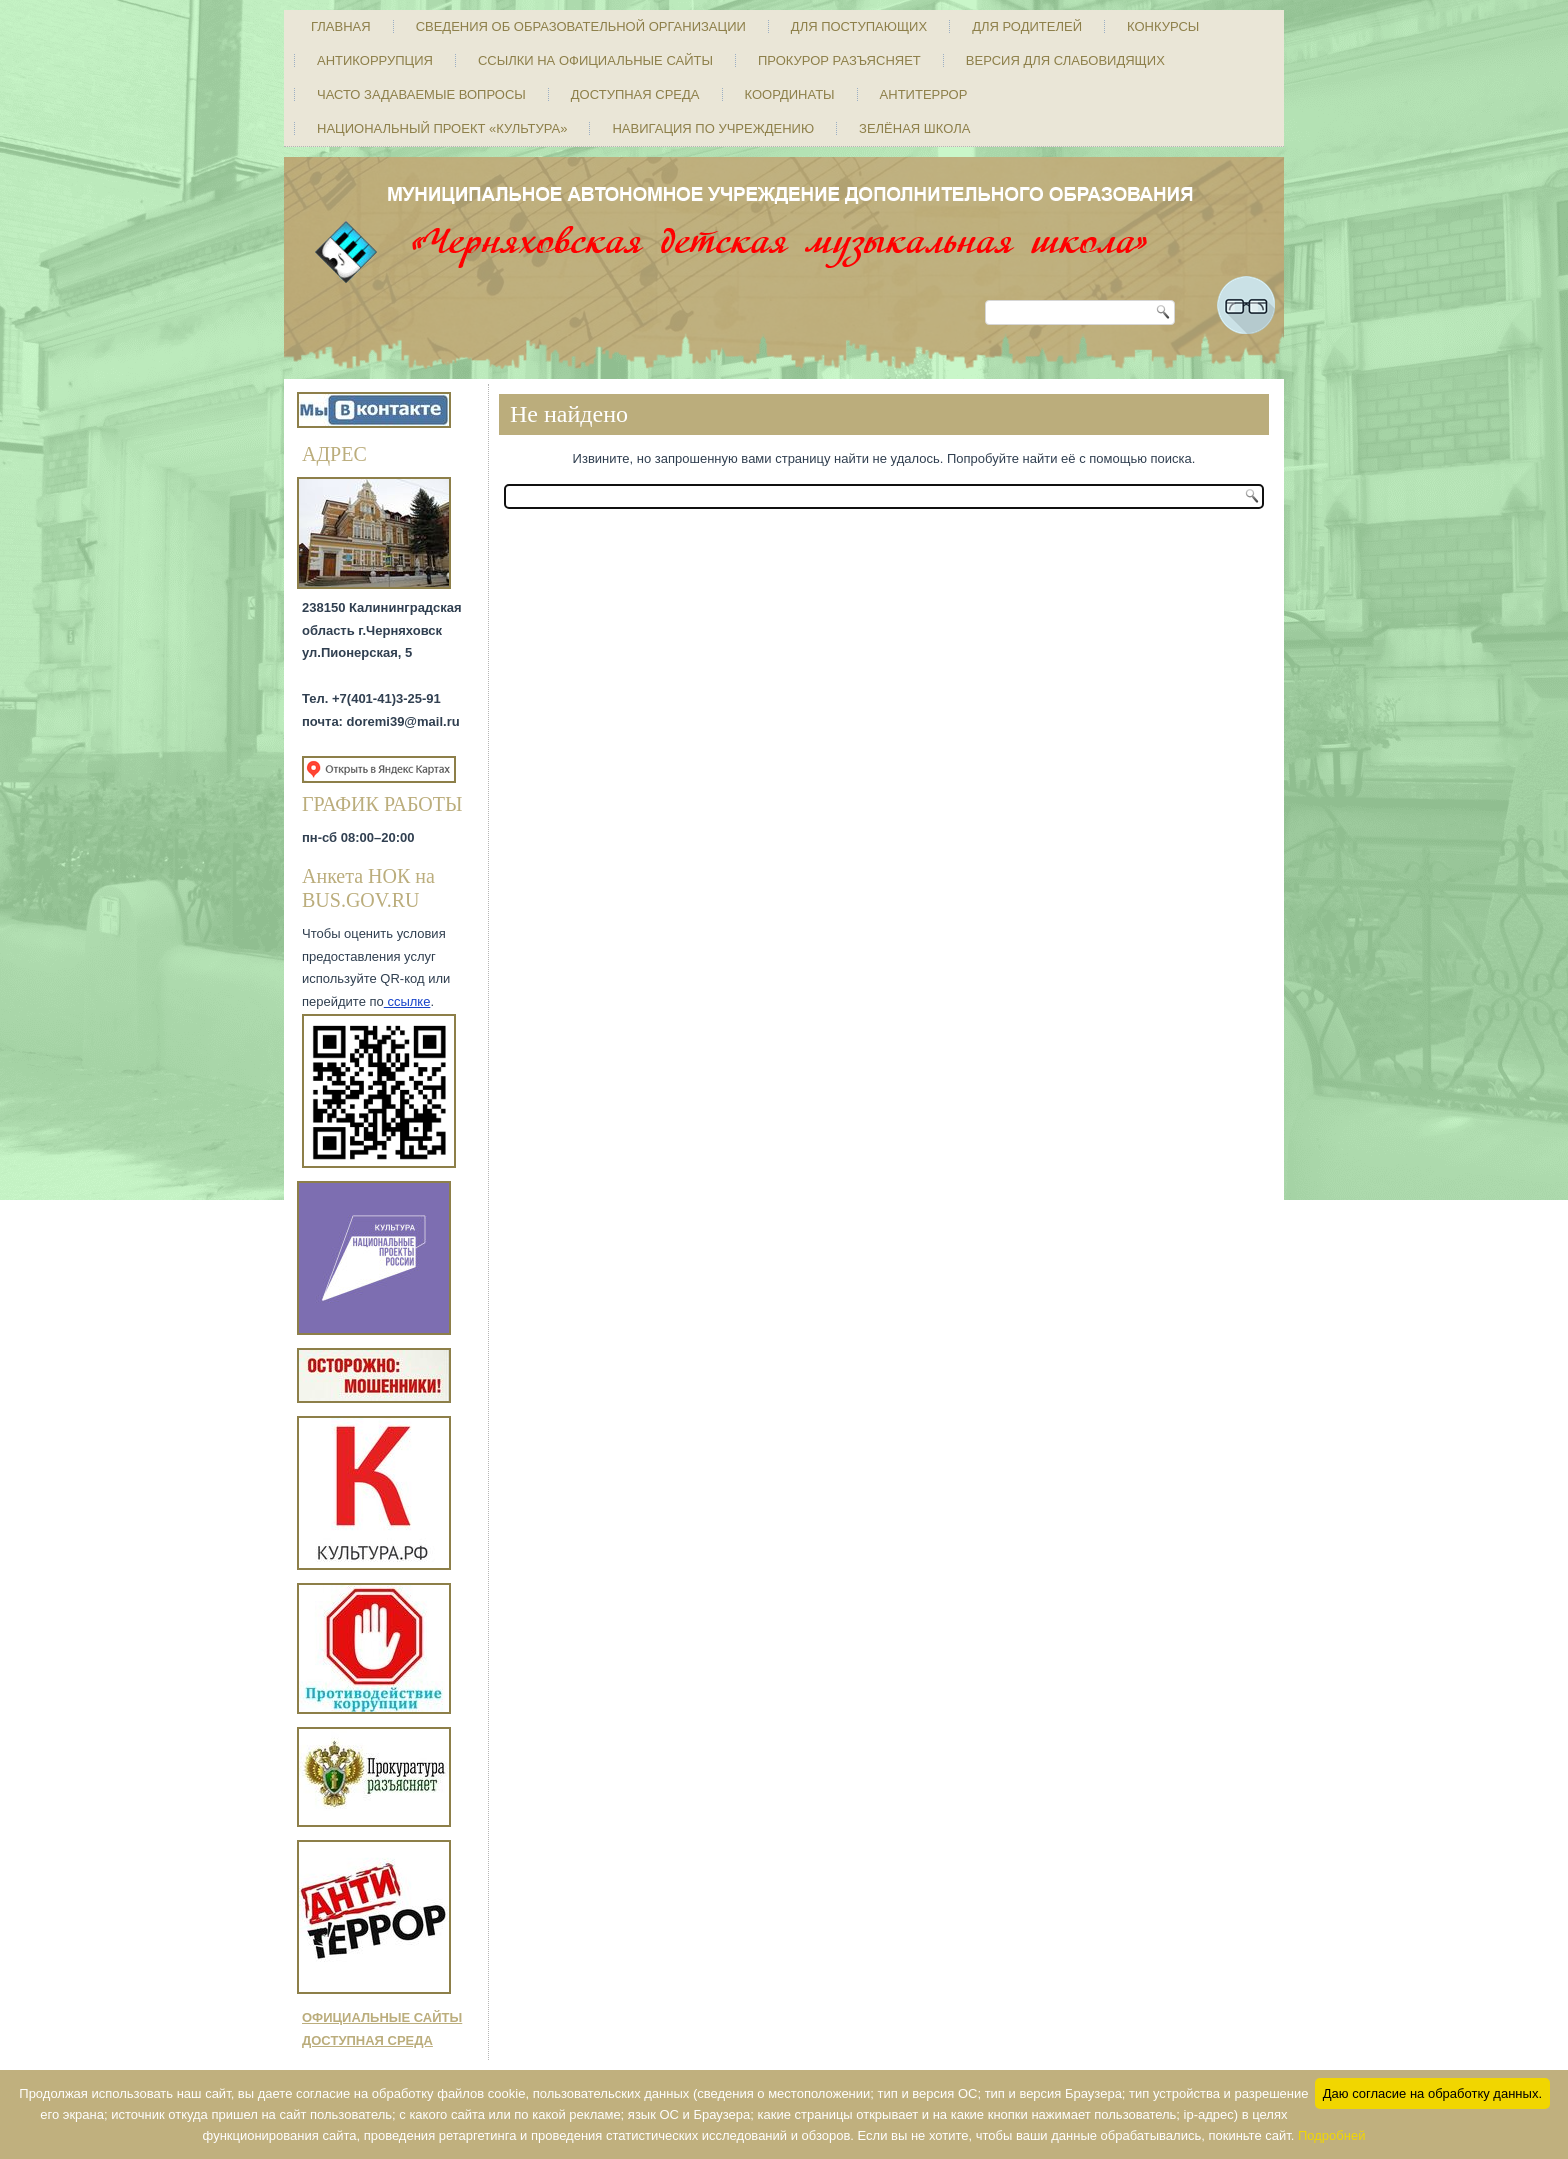  What do you see at coordinates (635, 94) in the screenshot?
I see `Доступная среда` at bounding box center [635, 94].